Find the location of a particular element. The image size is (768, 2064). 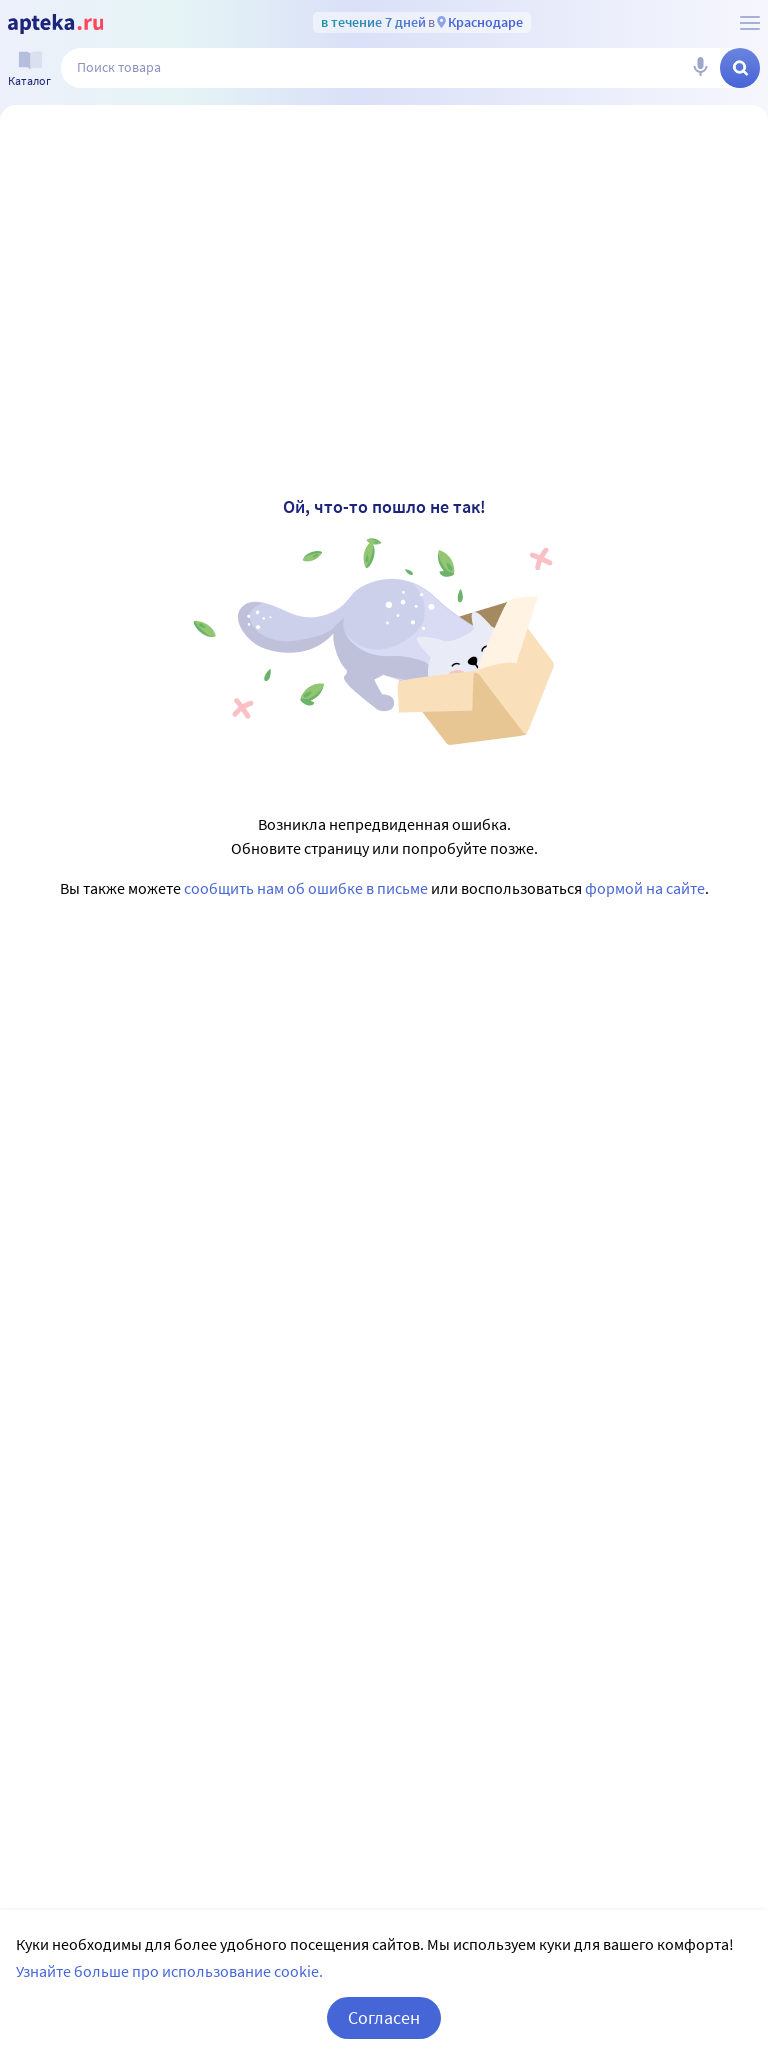

сообщить нам об ошибке в письме is located at coordinates (306, 888).